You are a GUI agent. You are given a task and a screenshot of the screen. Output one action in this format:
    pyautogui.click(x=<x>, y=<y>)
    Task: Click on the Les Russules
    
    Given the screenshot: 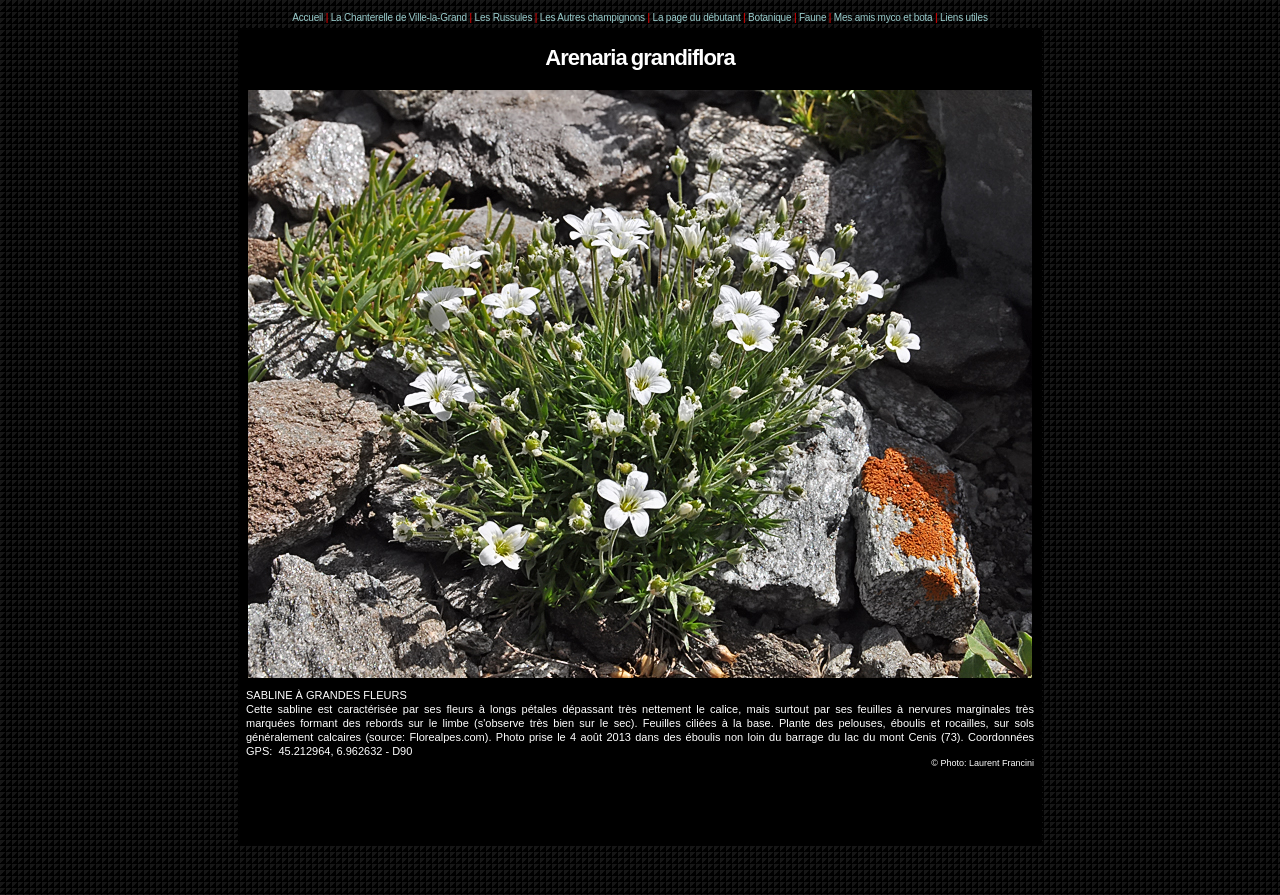 What is the action you would take?
    pyautogui.click(x=504, y=17)
    